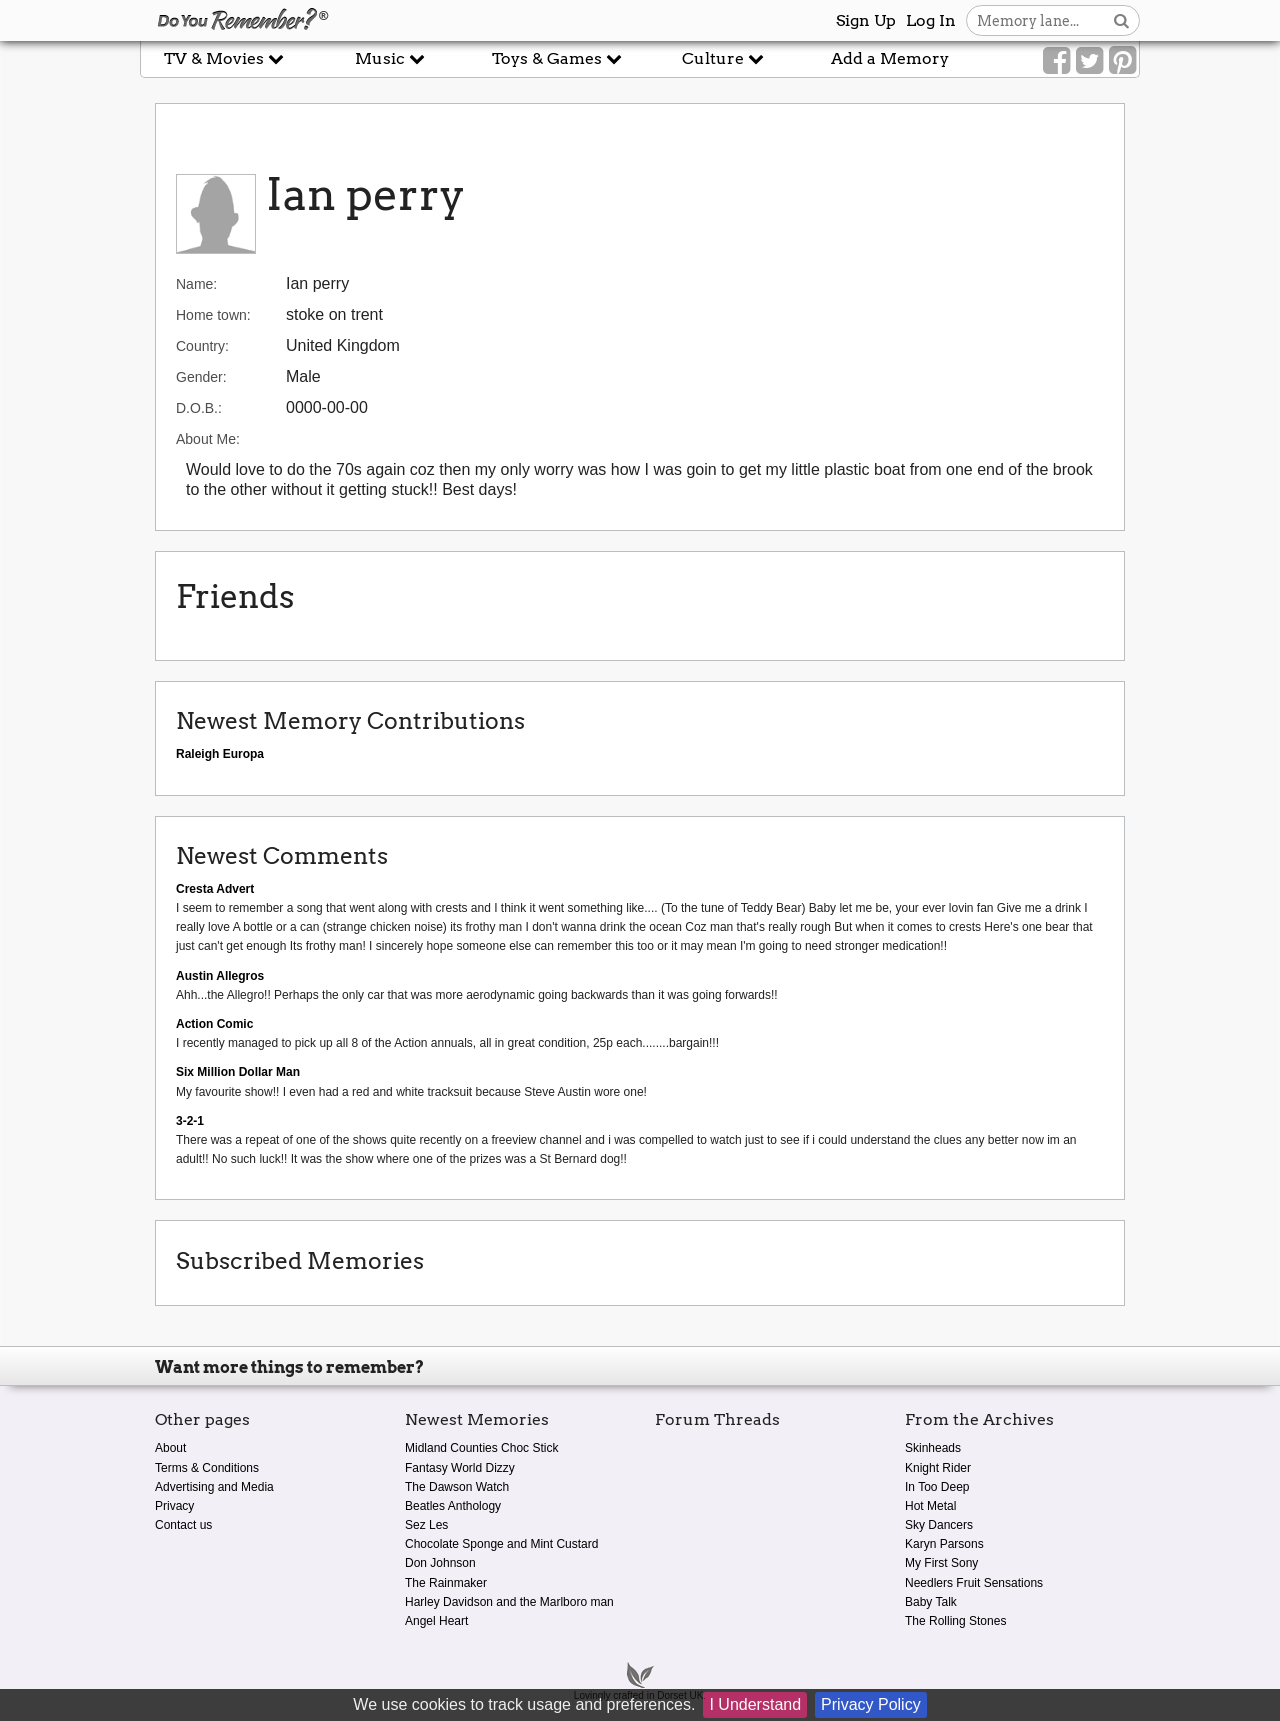  I want to click on Name:, so click(196, 284).